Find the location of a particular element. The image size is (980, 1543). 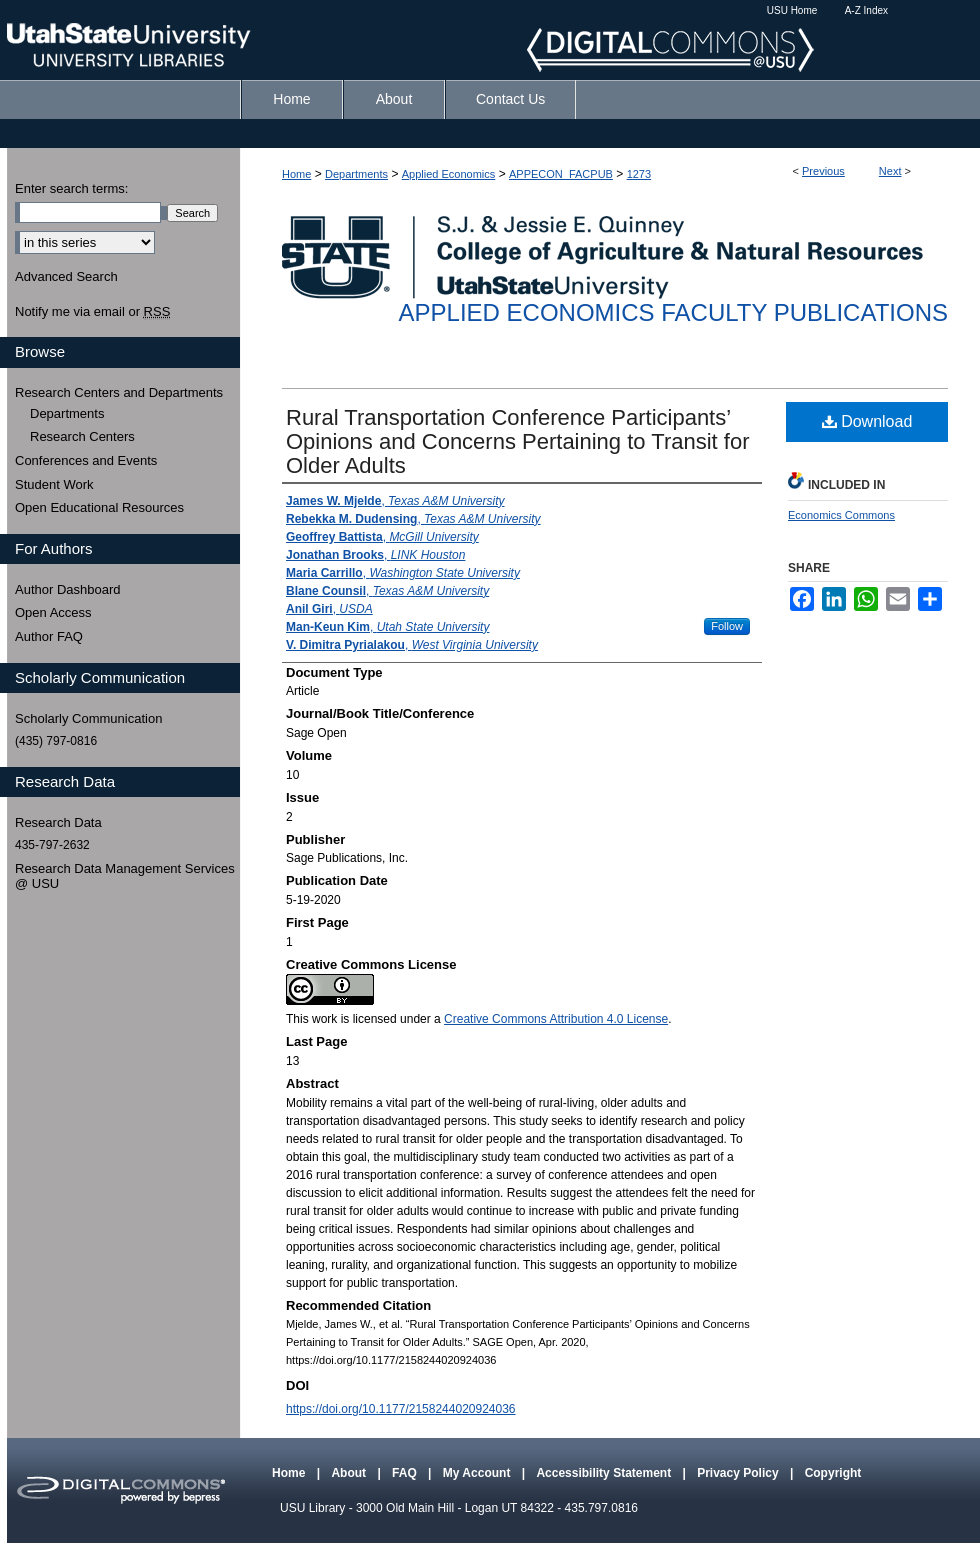

Next is located at coordinates (890, 171).